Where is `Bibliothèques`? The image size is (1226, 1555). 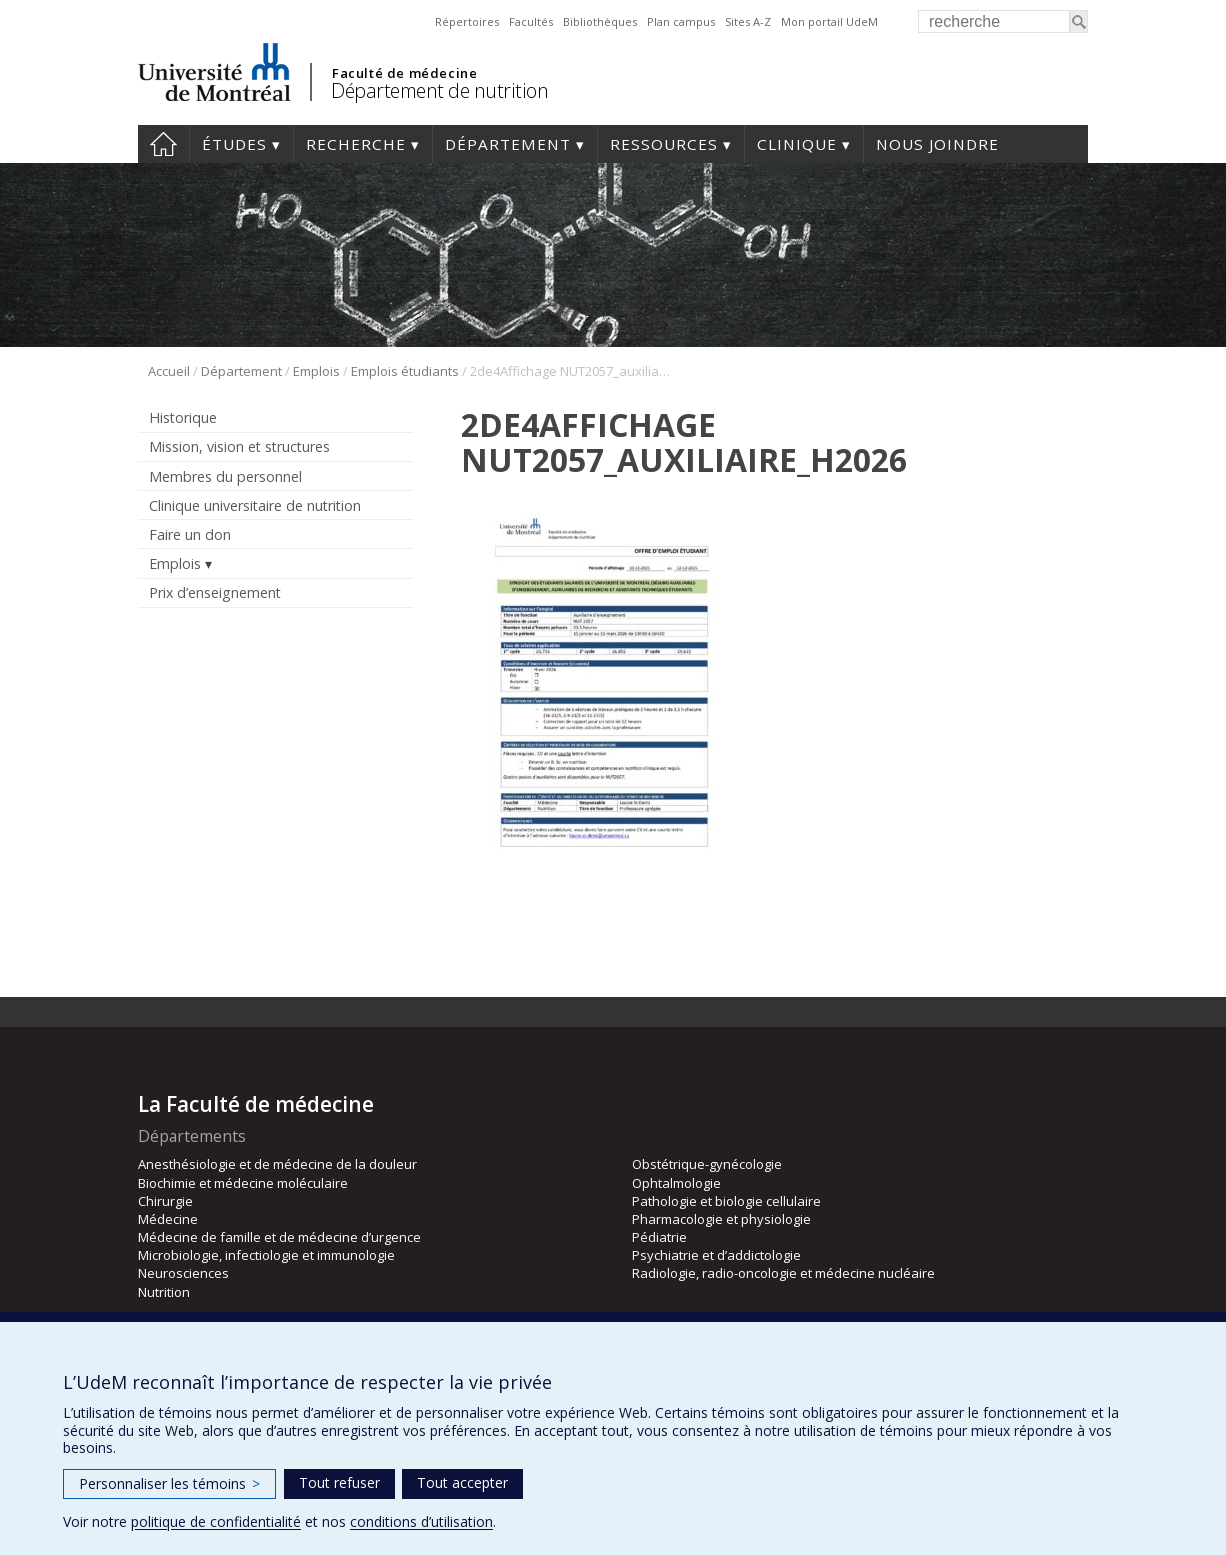
Bibliothèques is located at coordinates (600, 21).